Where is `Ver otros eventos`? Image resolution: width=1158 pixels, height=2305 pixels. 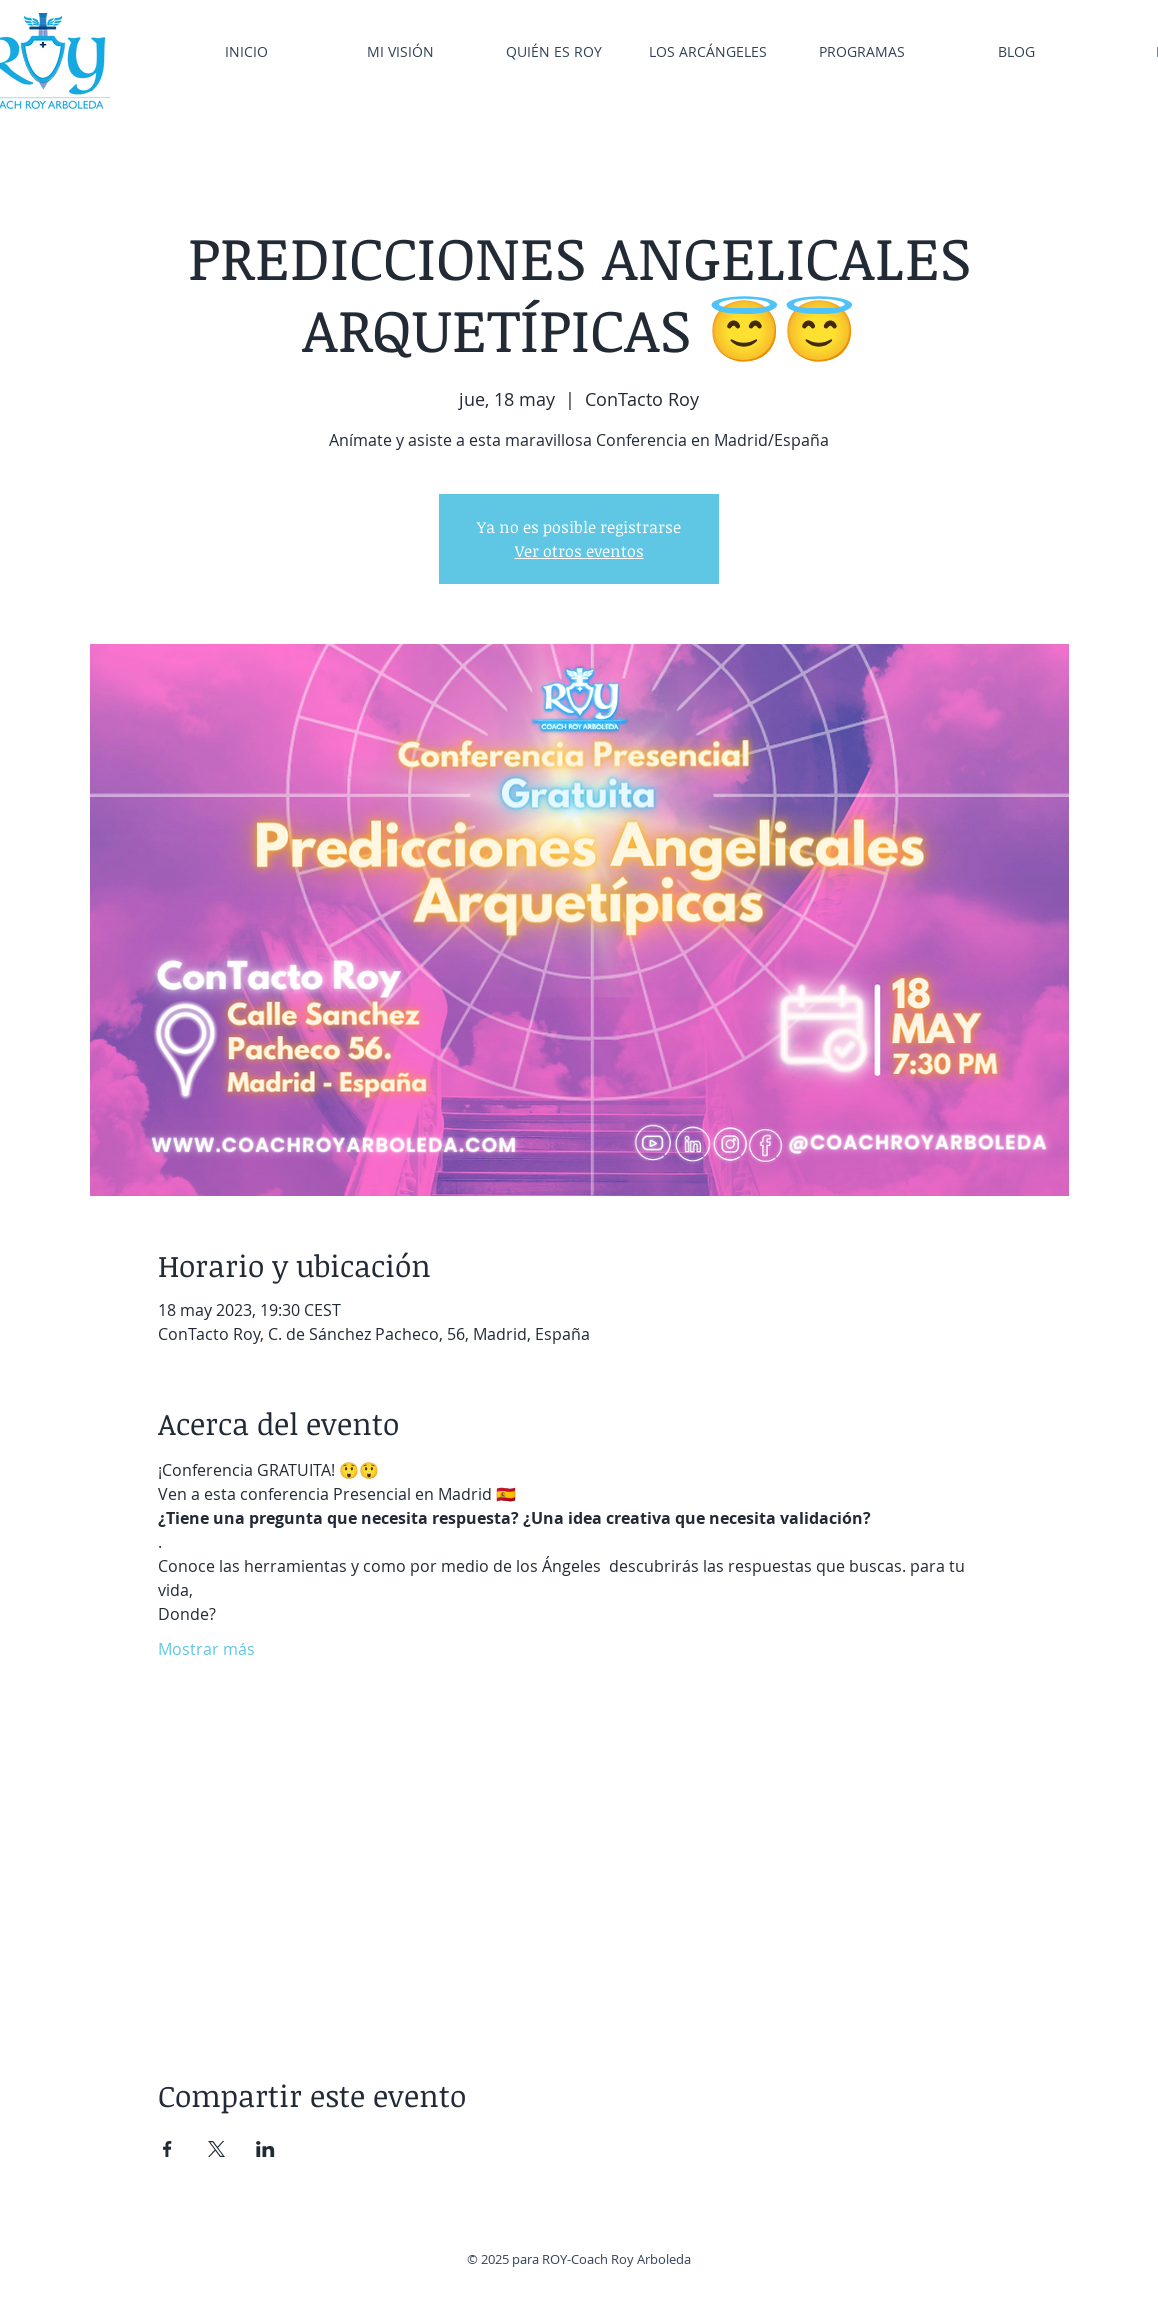
Ver otros eventos is located at coordinates (579, 551).